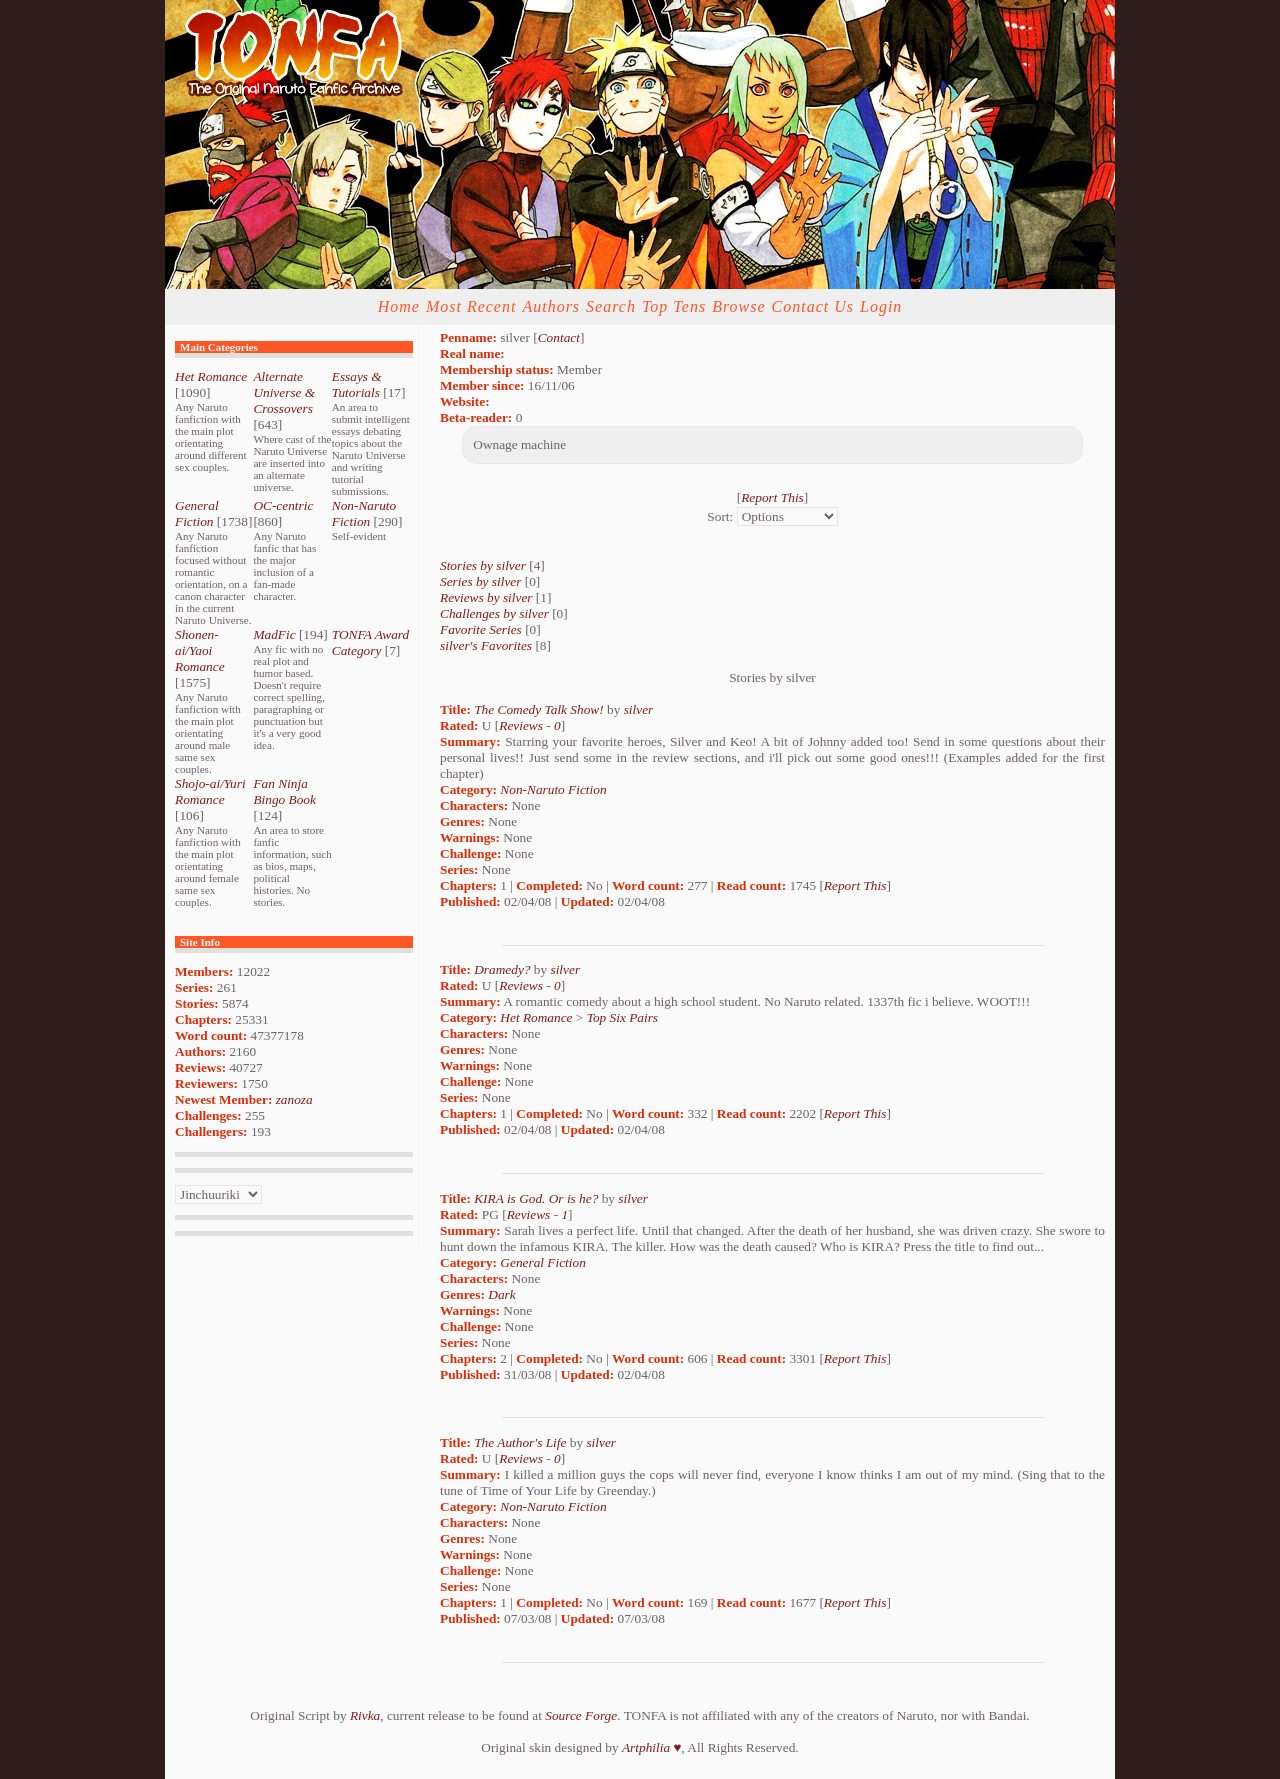 The width and height of the screenshot is (1280, 1779). What do you see at coordinates (651, 1747) in the screenshot?
I see `Artphilia ♥` at bounding box center [651, 1747].